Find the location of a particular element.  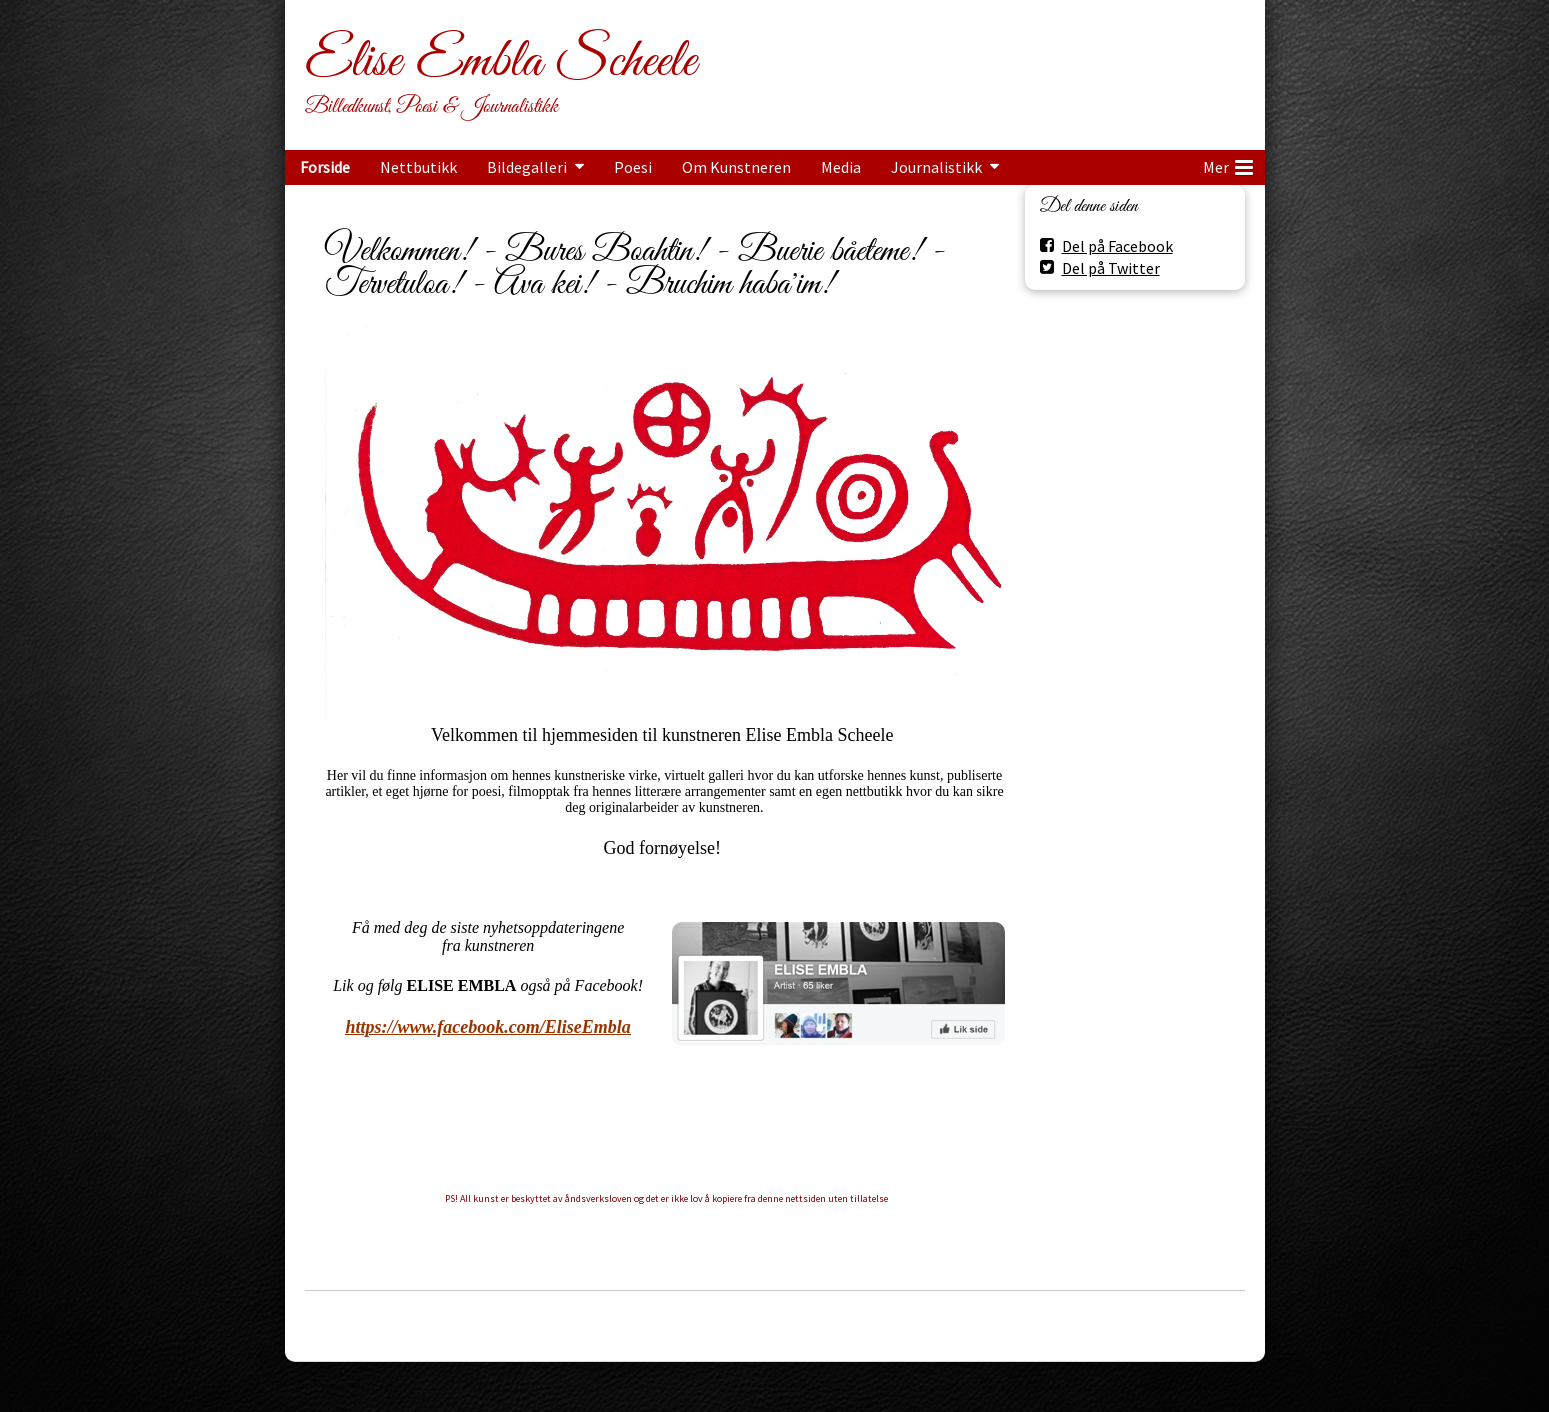

Elise Embla Scheele is located at coordinates (500, 62).